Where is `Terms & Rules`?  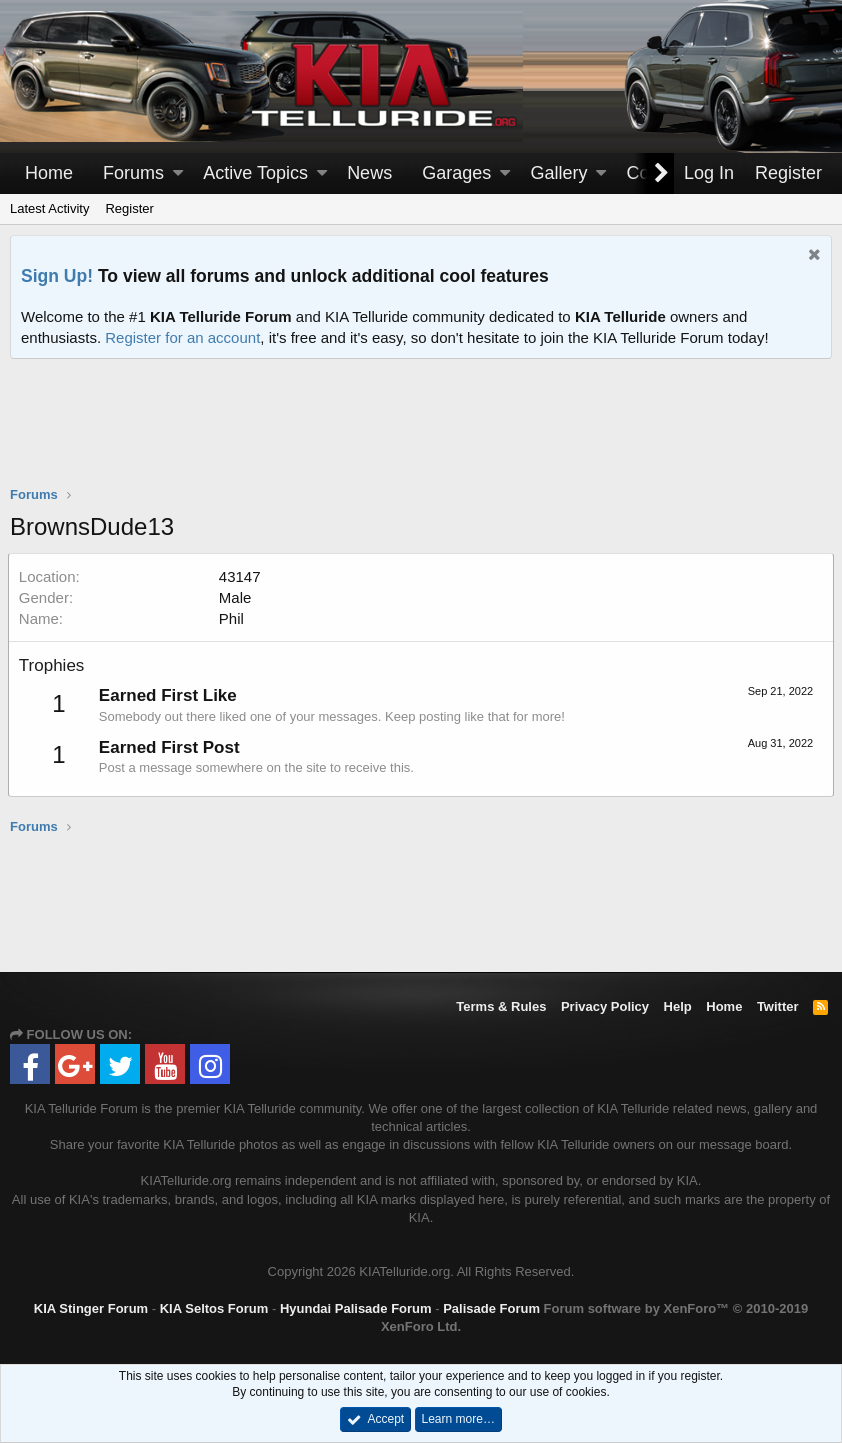 Terms & Rules is located at coordinates (501, 1006).